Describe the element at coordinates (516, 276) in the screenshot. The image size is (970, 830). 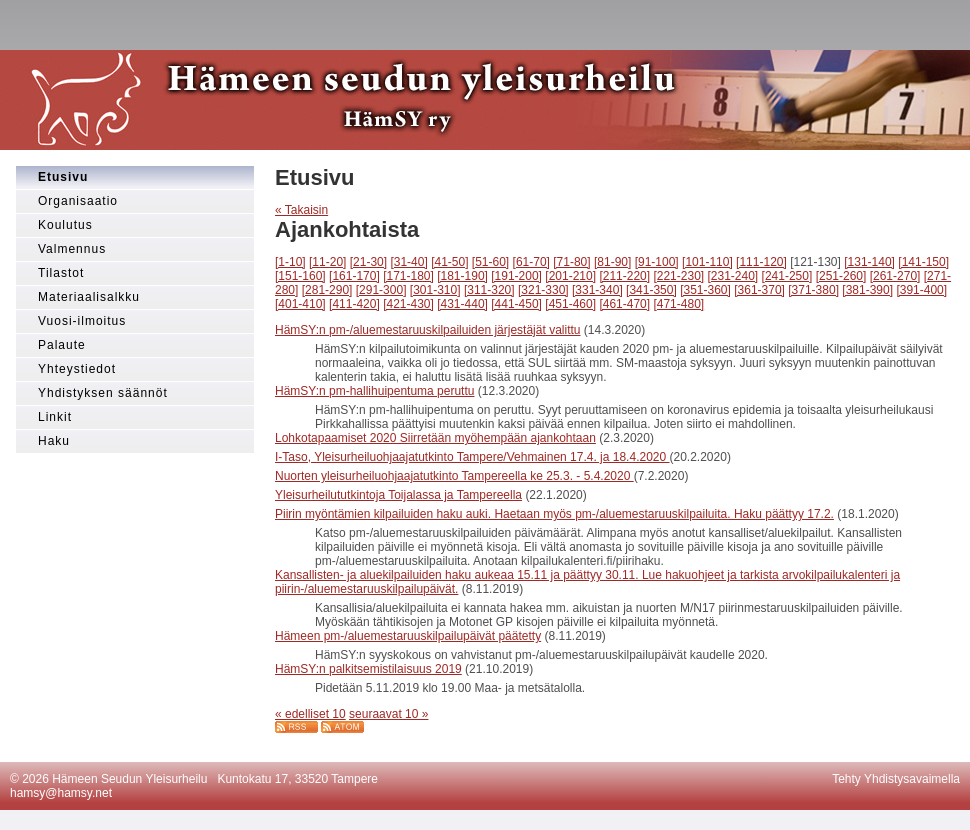
I see `[191-200]` at that location.